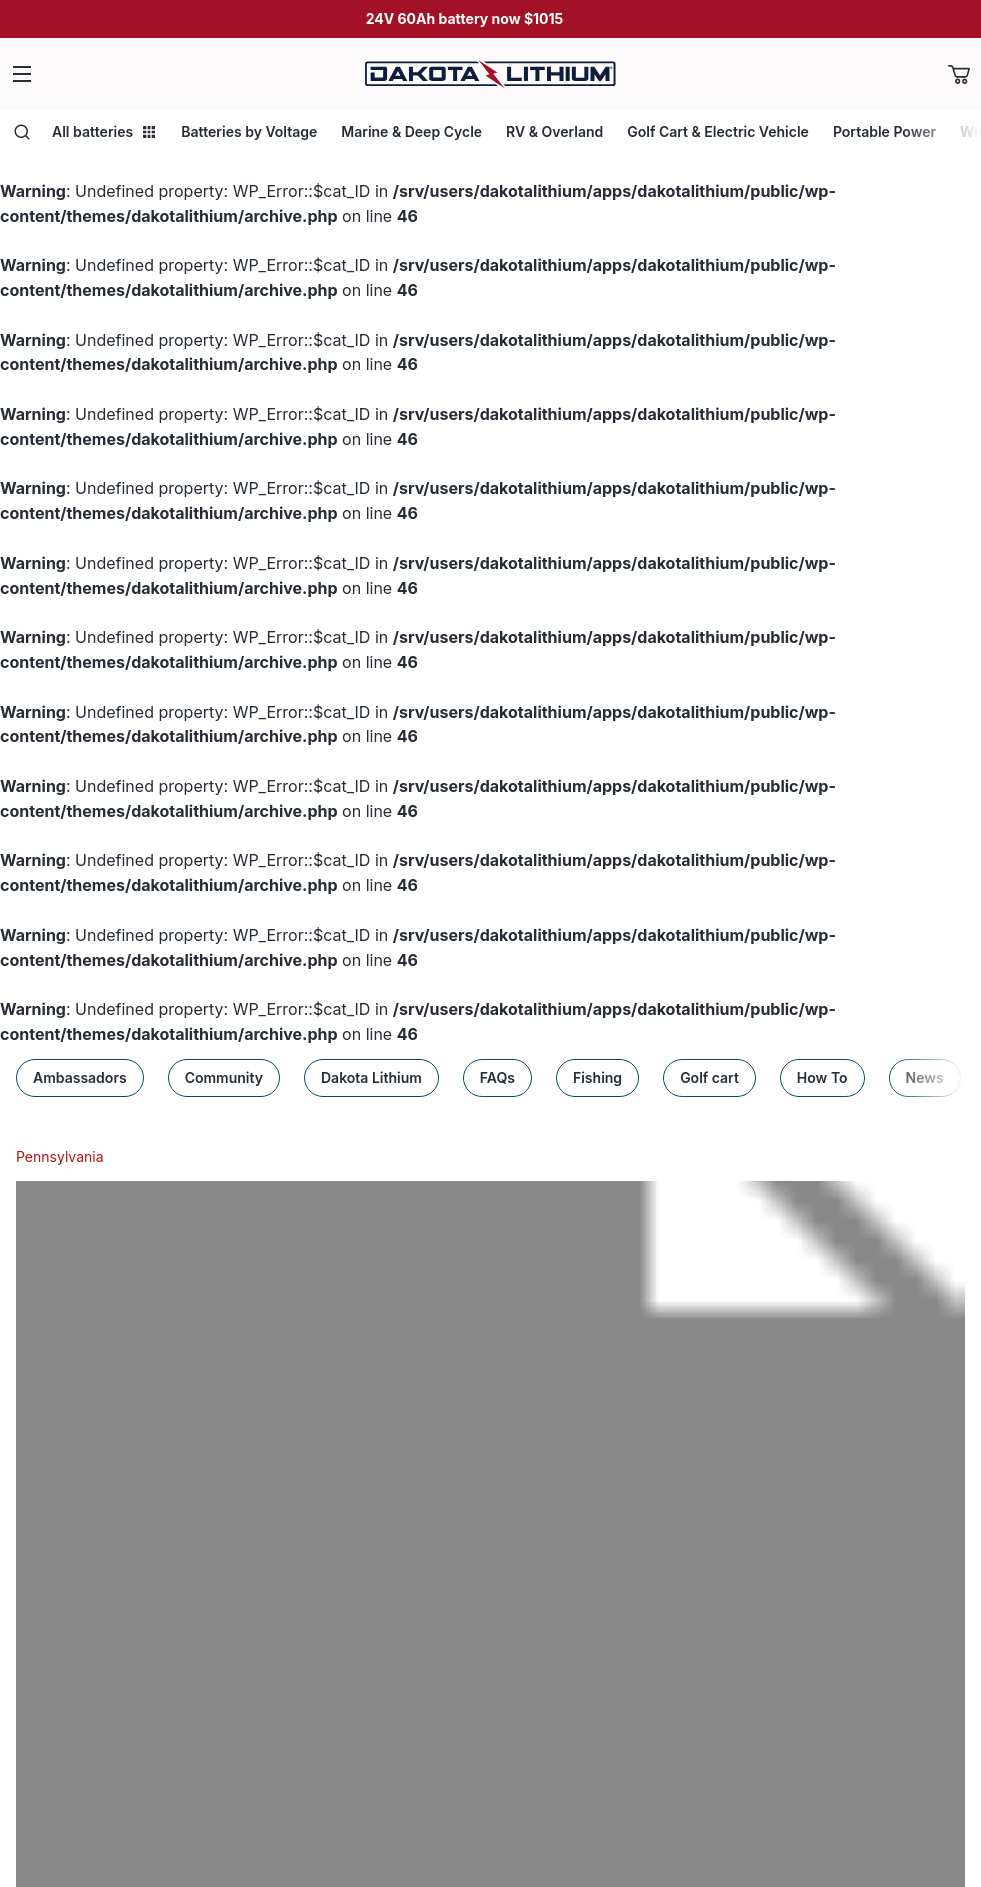  I want to click on Batteries by Voltage, so click(249, 131).